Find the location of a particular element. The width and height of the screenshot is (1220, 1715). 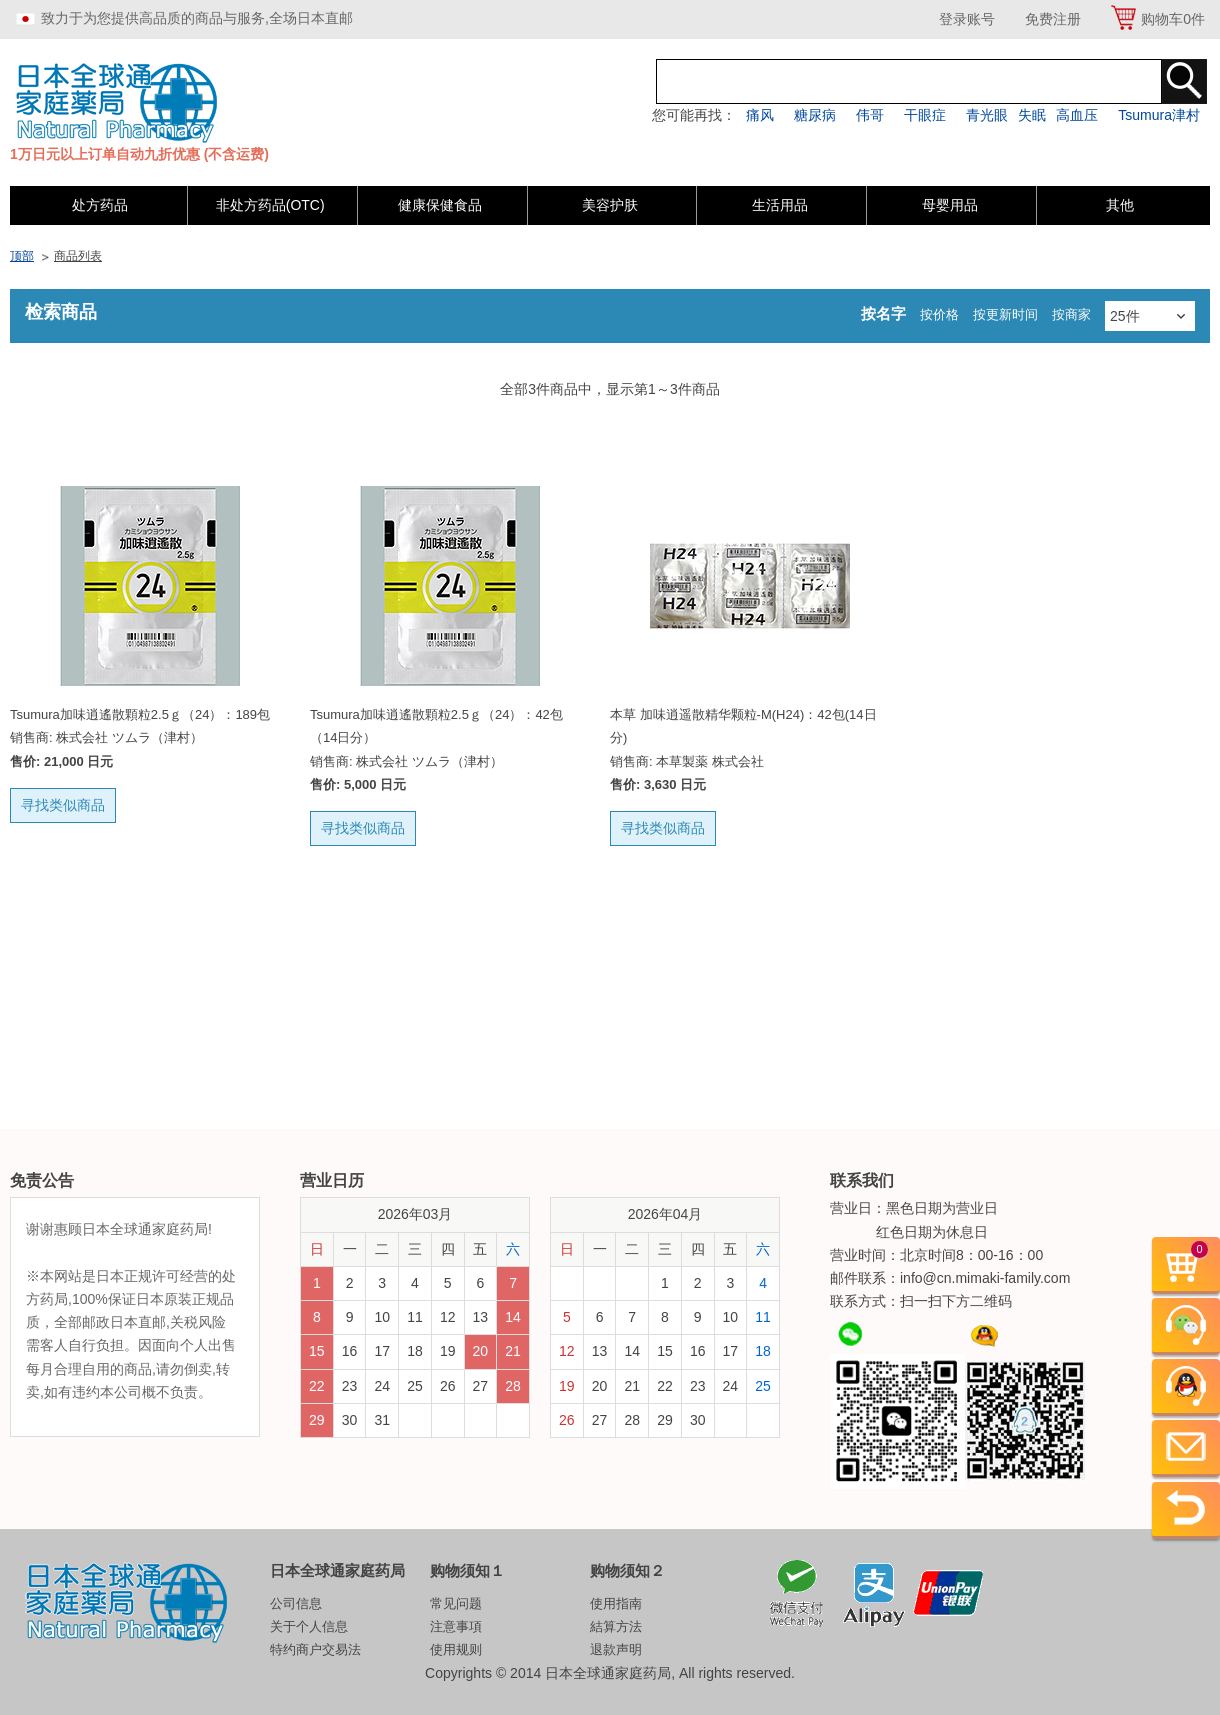

顶部 is located at coordinates (22, 256).